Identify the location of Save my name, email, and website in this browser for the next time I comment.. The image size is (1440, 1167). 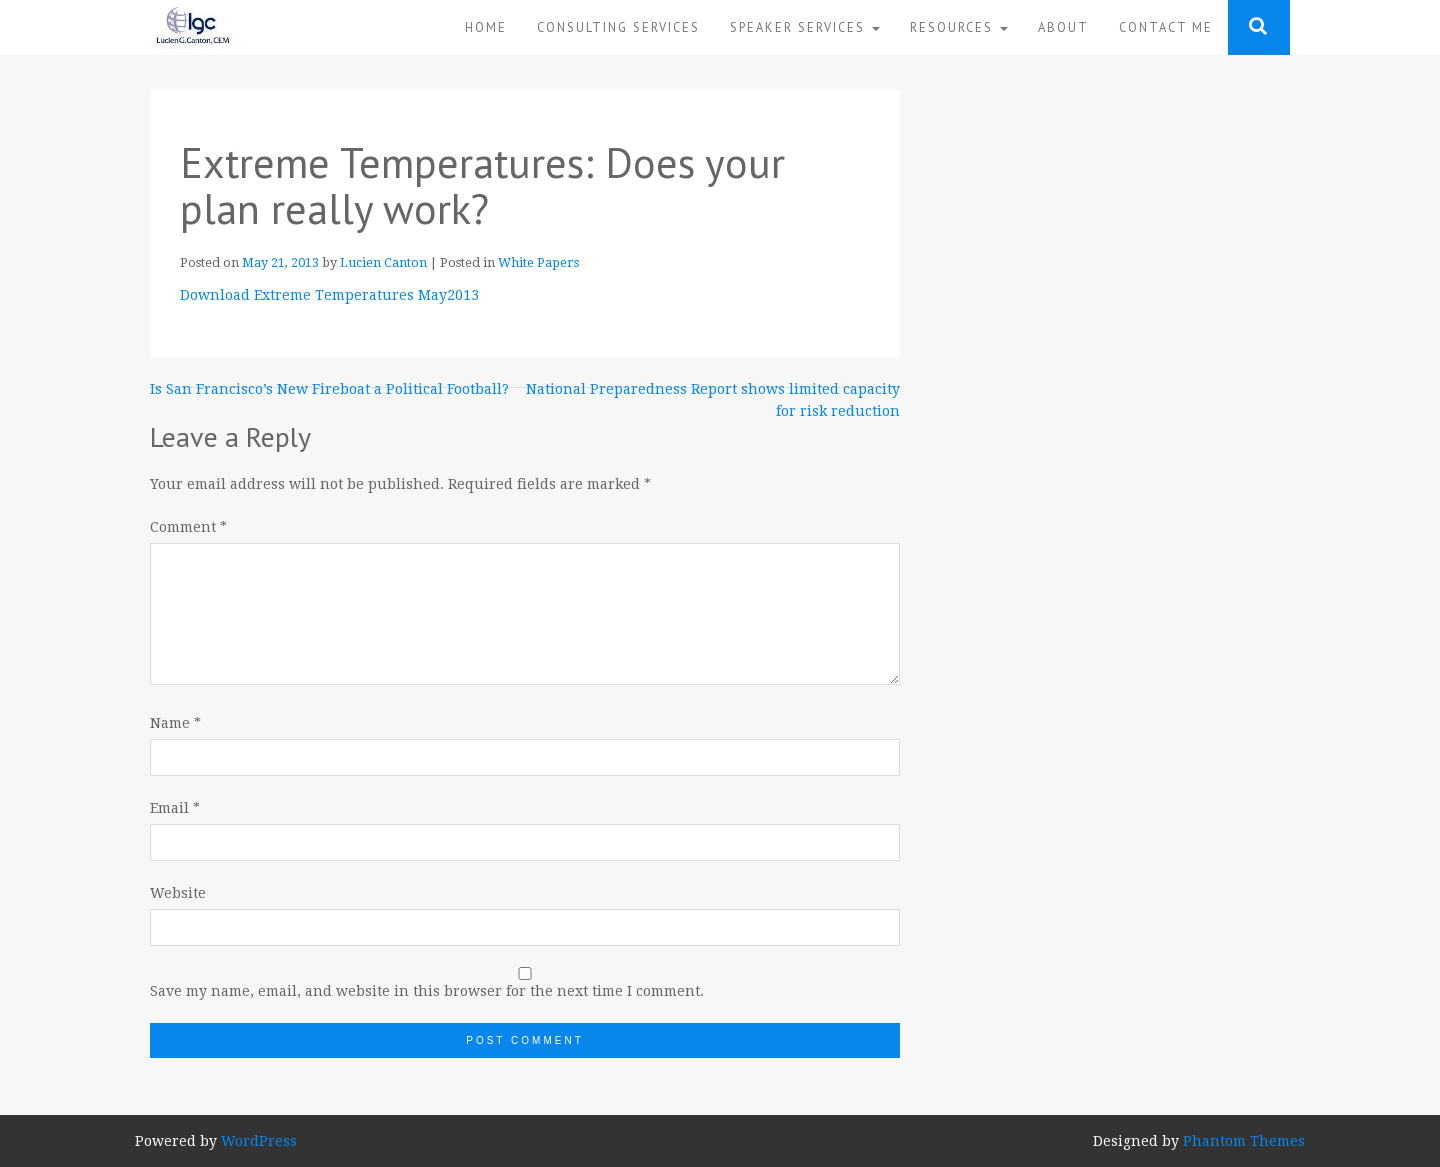
(427, 991).